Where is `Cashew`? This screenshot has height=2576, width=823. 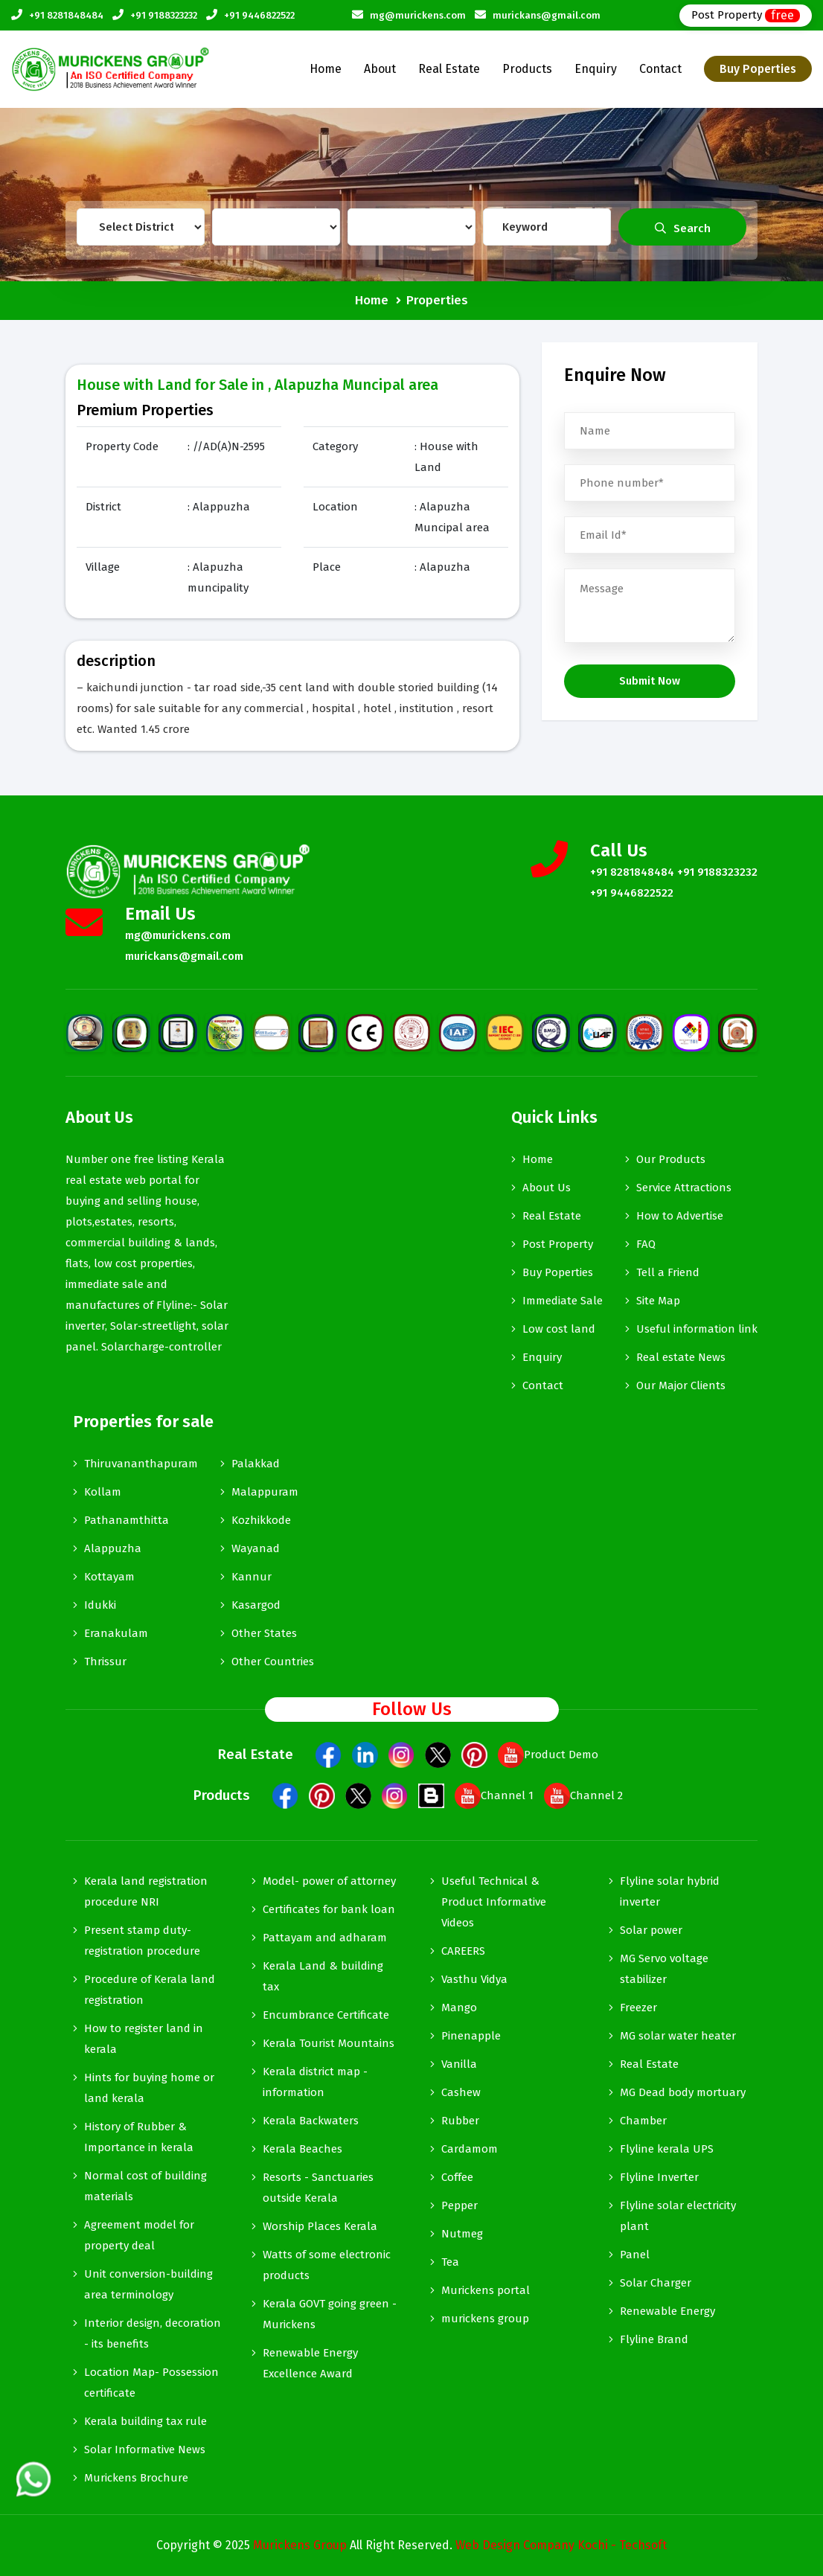 Cashew is located at coordinates (461, 2092).